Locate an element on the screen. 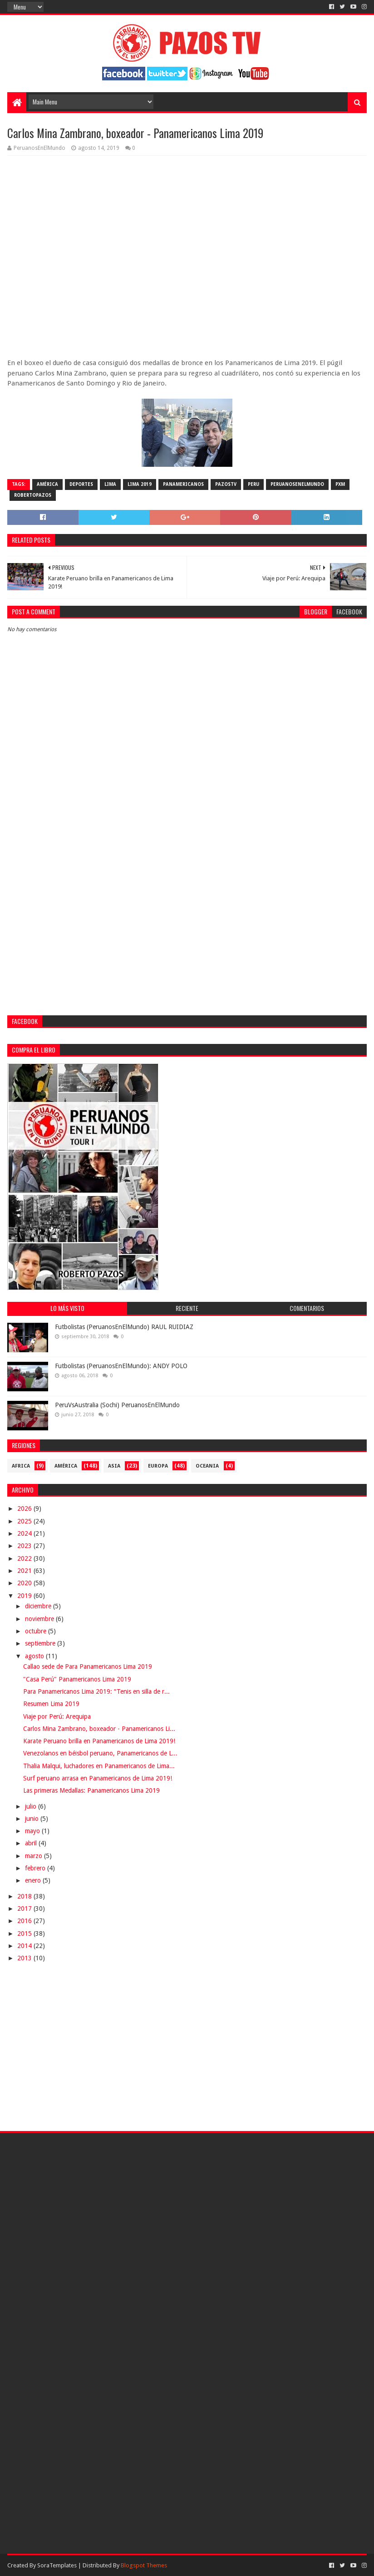 This screenshot has height=2576, width=374. Viaje por Perú: Arequipa is located at coordinates (57, 1716).